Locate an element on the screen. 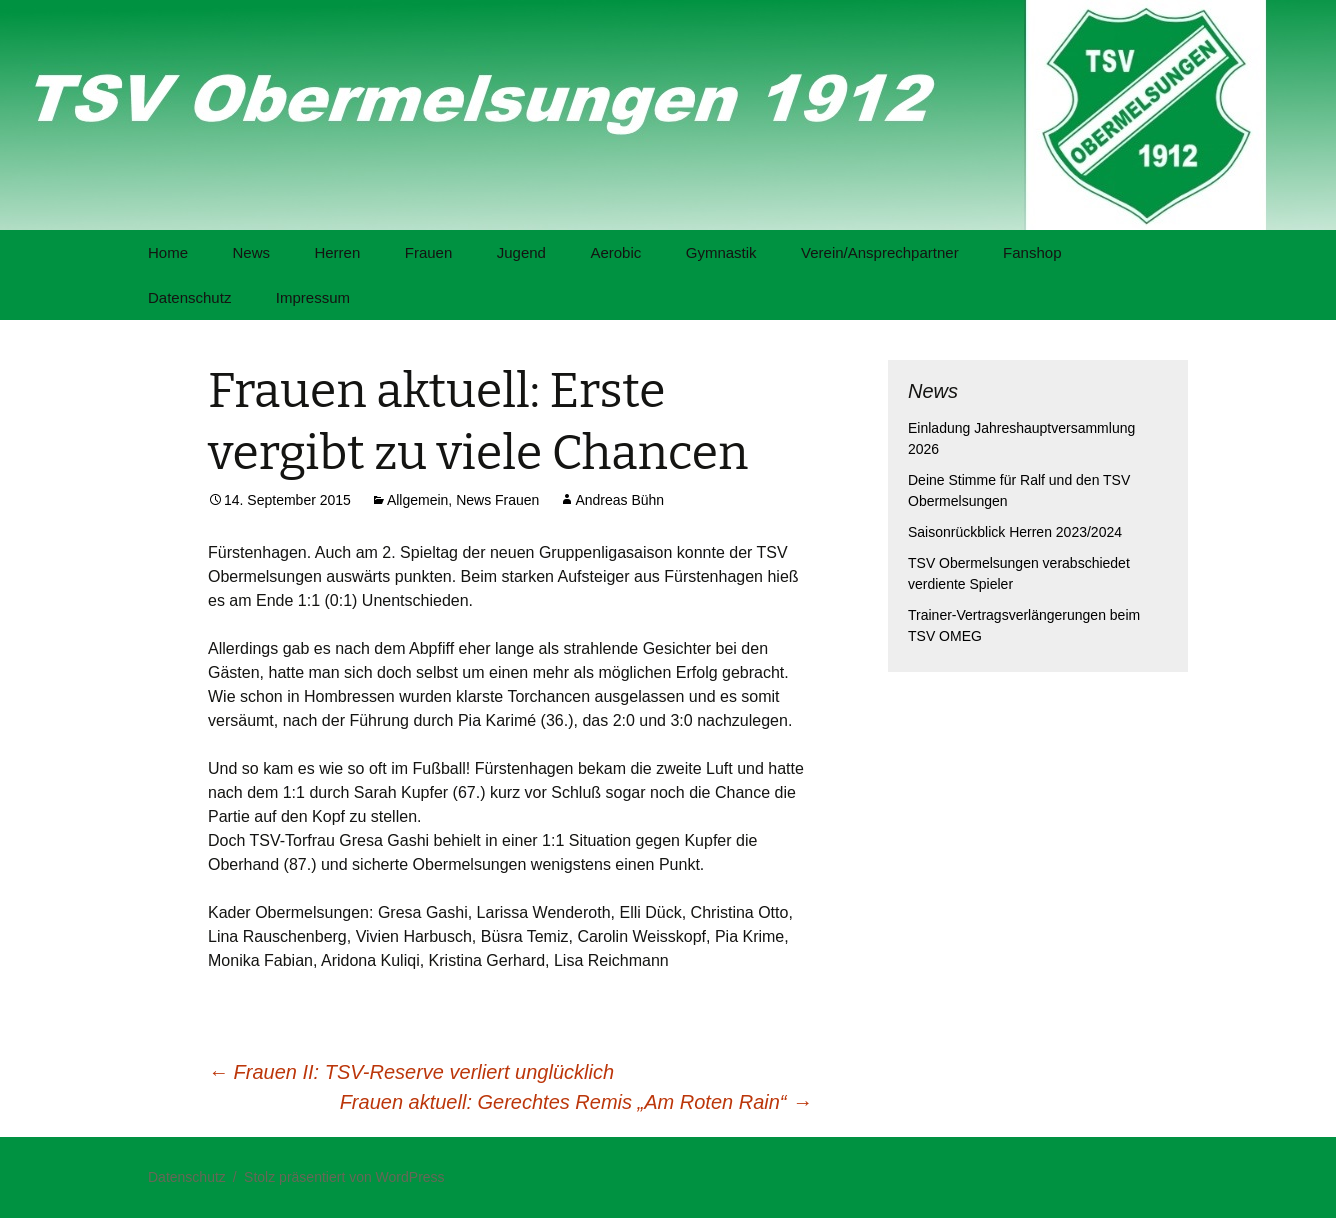  Frauen aktuell: Gerechtes Remis „Am Roten Rain“ is located at coordinates (576, 1102).